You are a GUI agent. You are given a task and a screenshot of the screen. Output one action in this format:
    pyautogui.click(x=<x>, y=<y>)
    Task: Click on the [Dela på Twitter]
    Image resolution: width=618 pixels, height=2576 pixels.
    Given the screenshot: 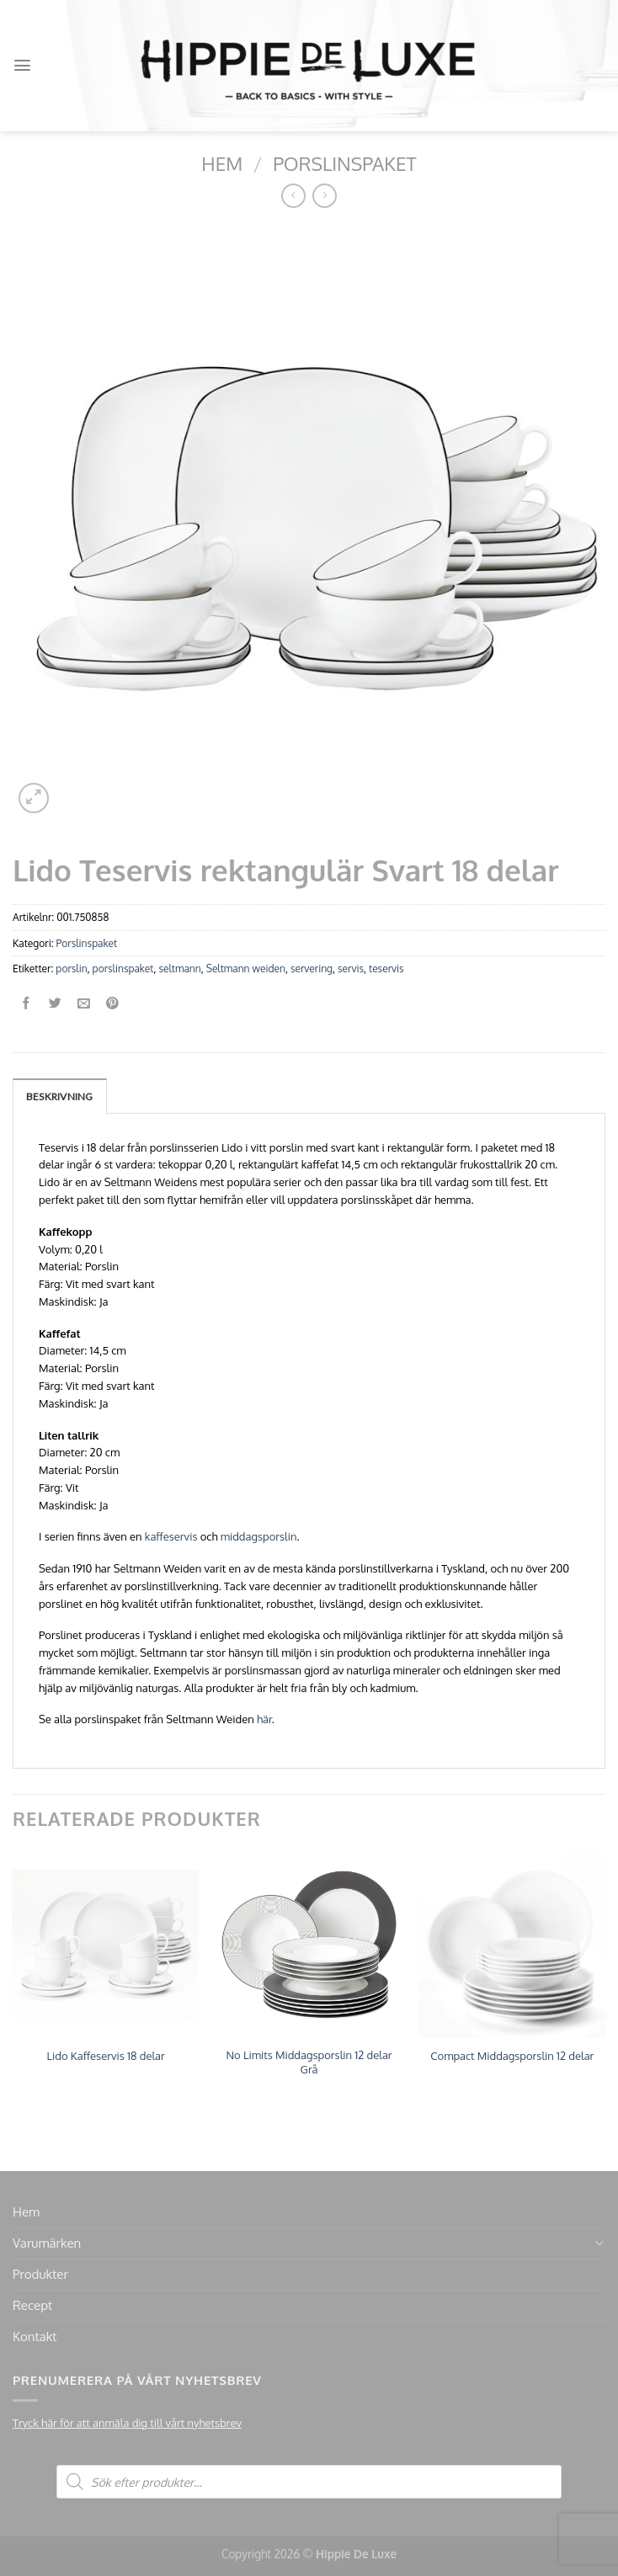 What is the action you would take?
    pyautogui.click(x=55, y=1004)
    